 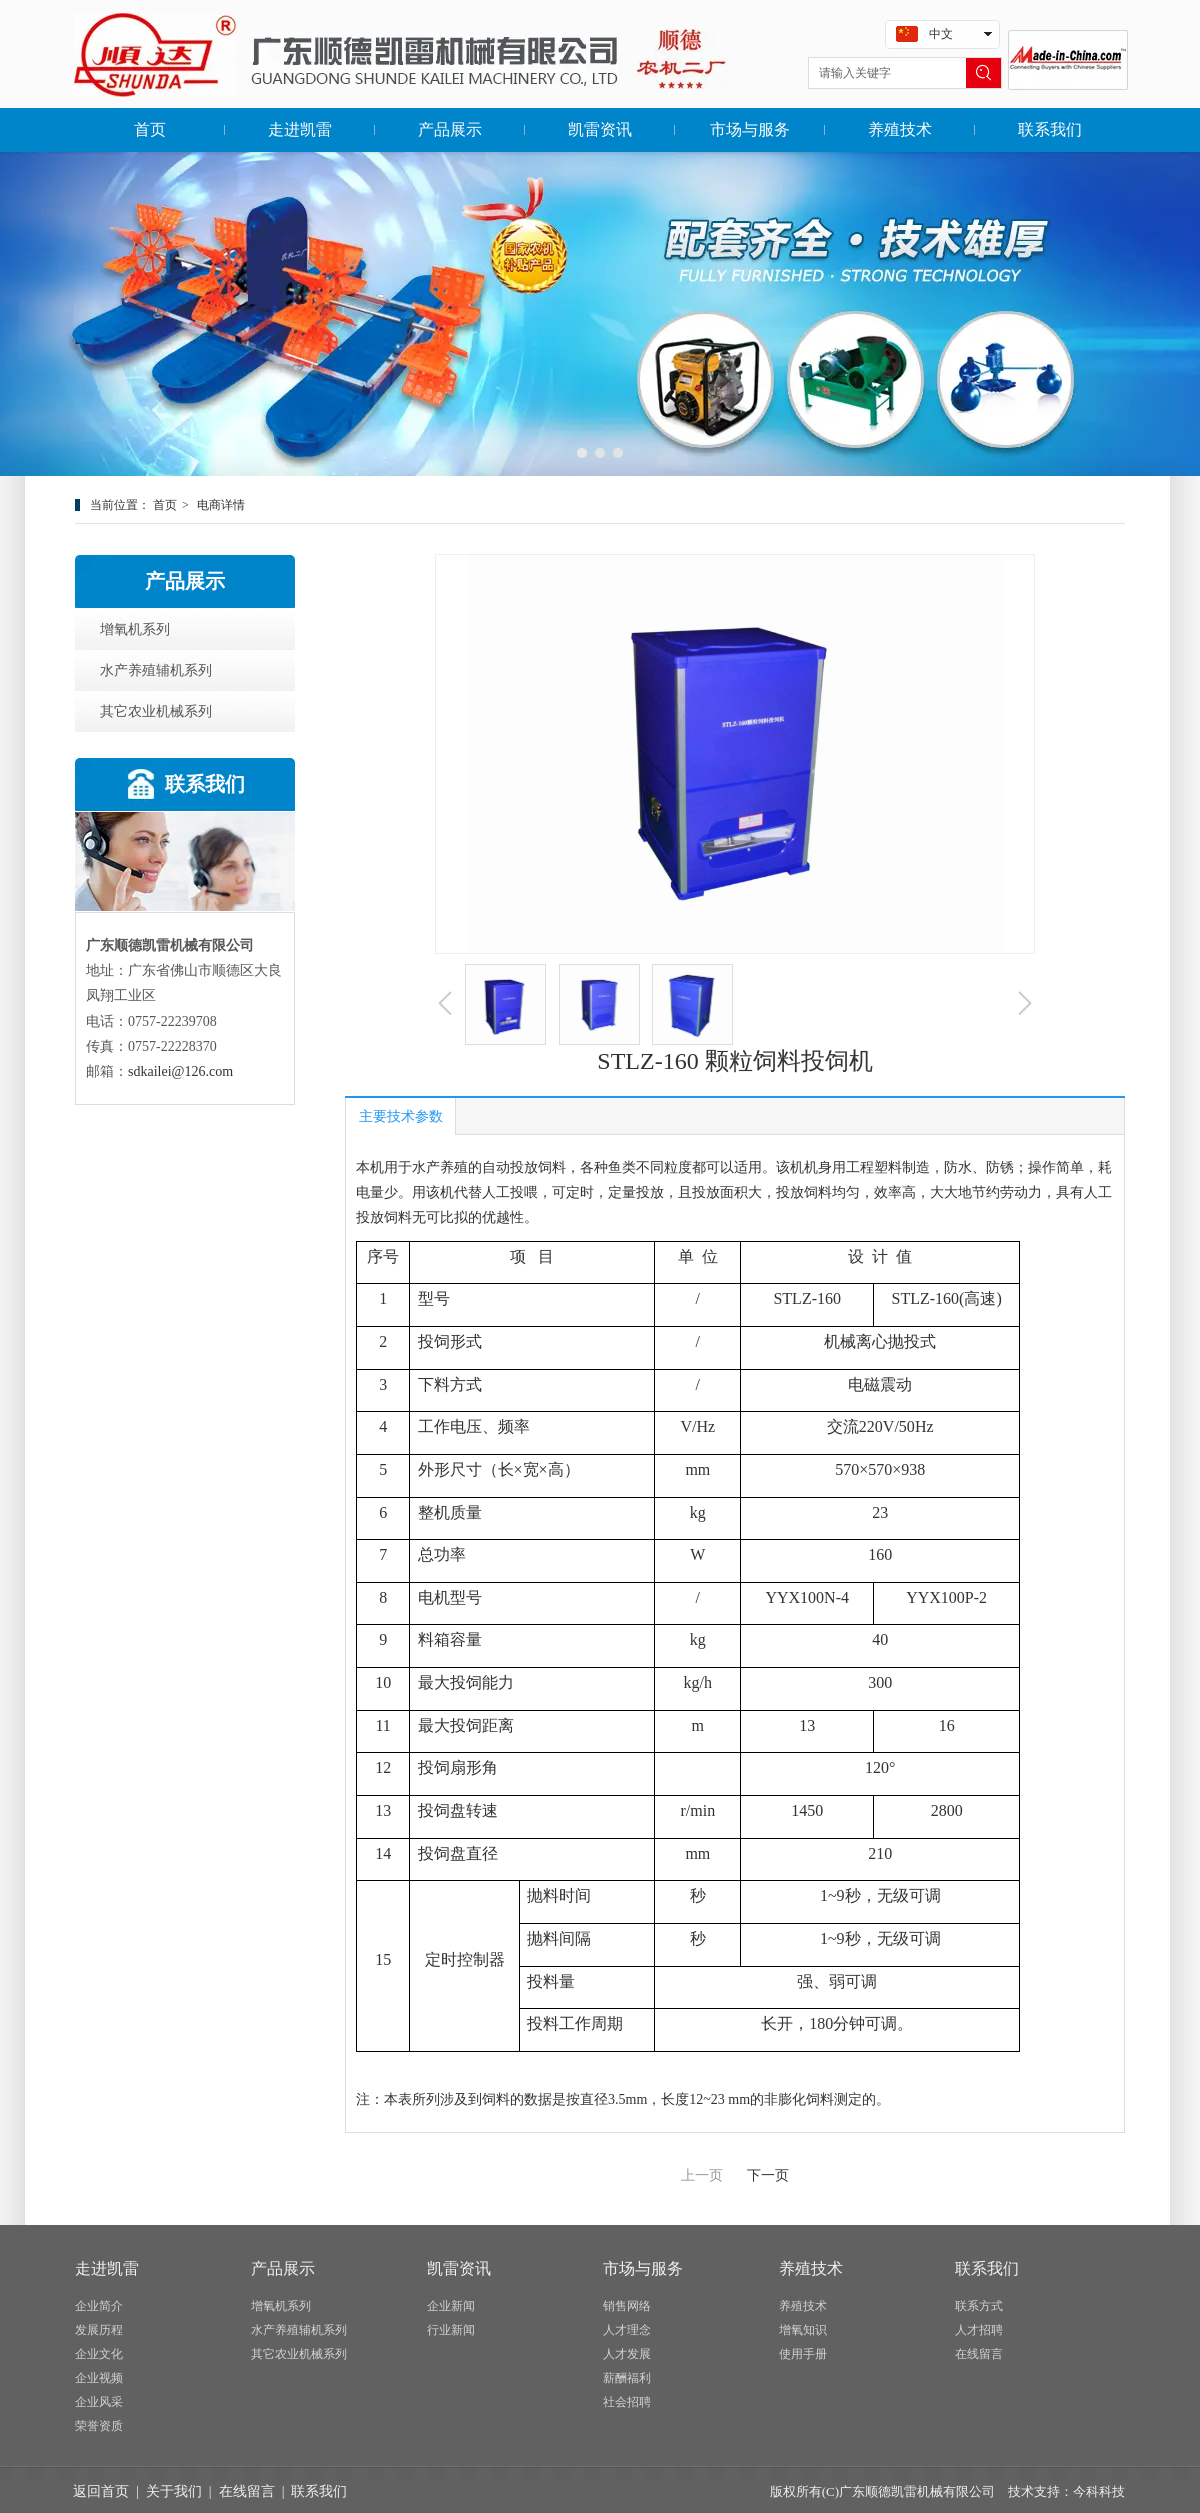 What do you see at coordinates (283, 2268) in the screenshot?
I see `产品展示` at bounding box center [283, 2268].